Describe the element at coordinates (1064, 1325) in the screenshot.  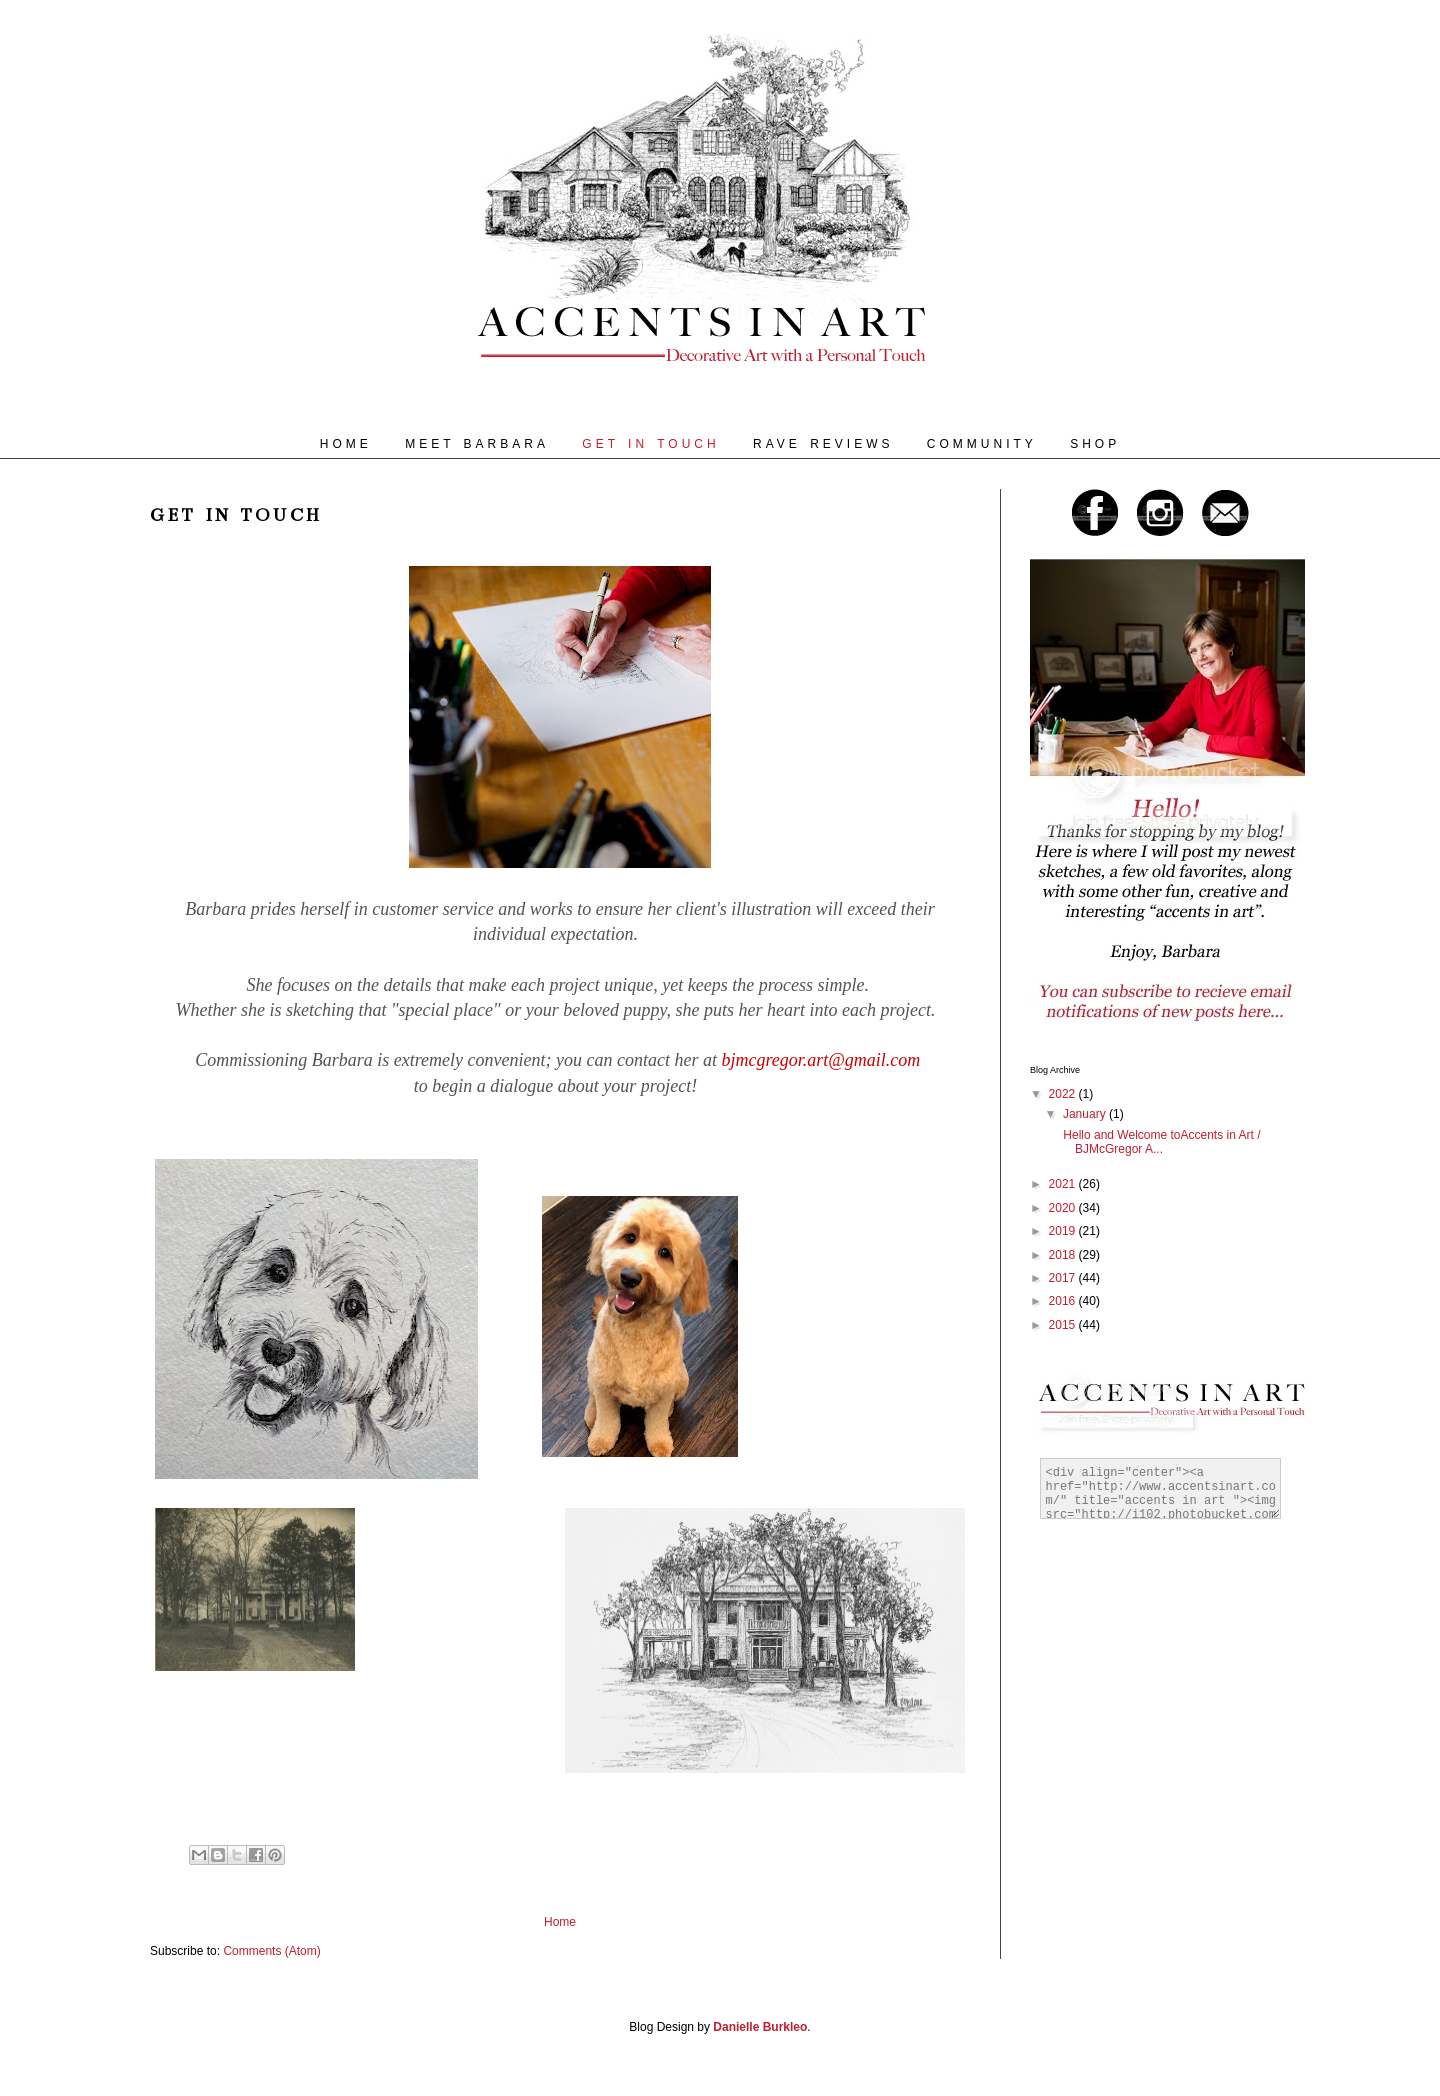
I see `2015` at that location.